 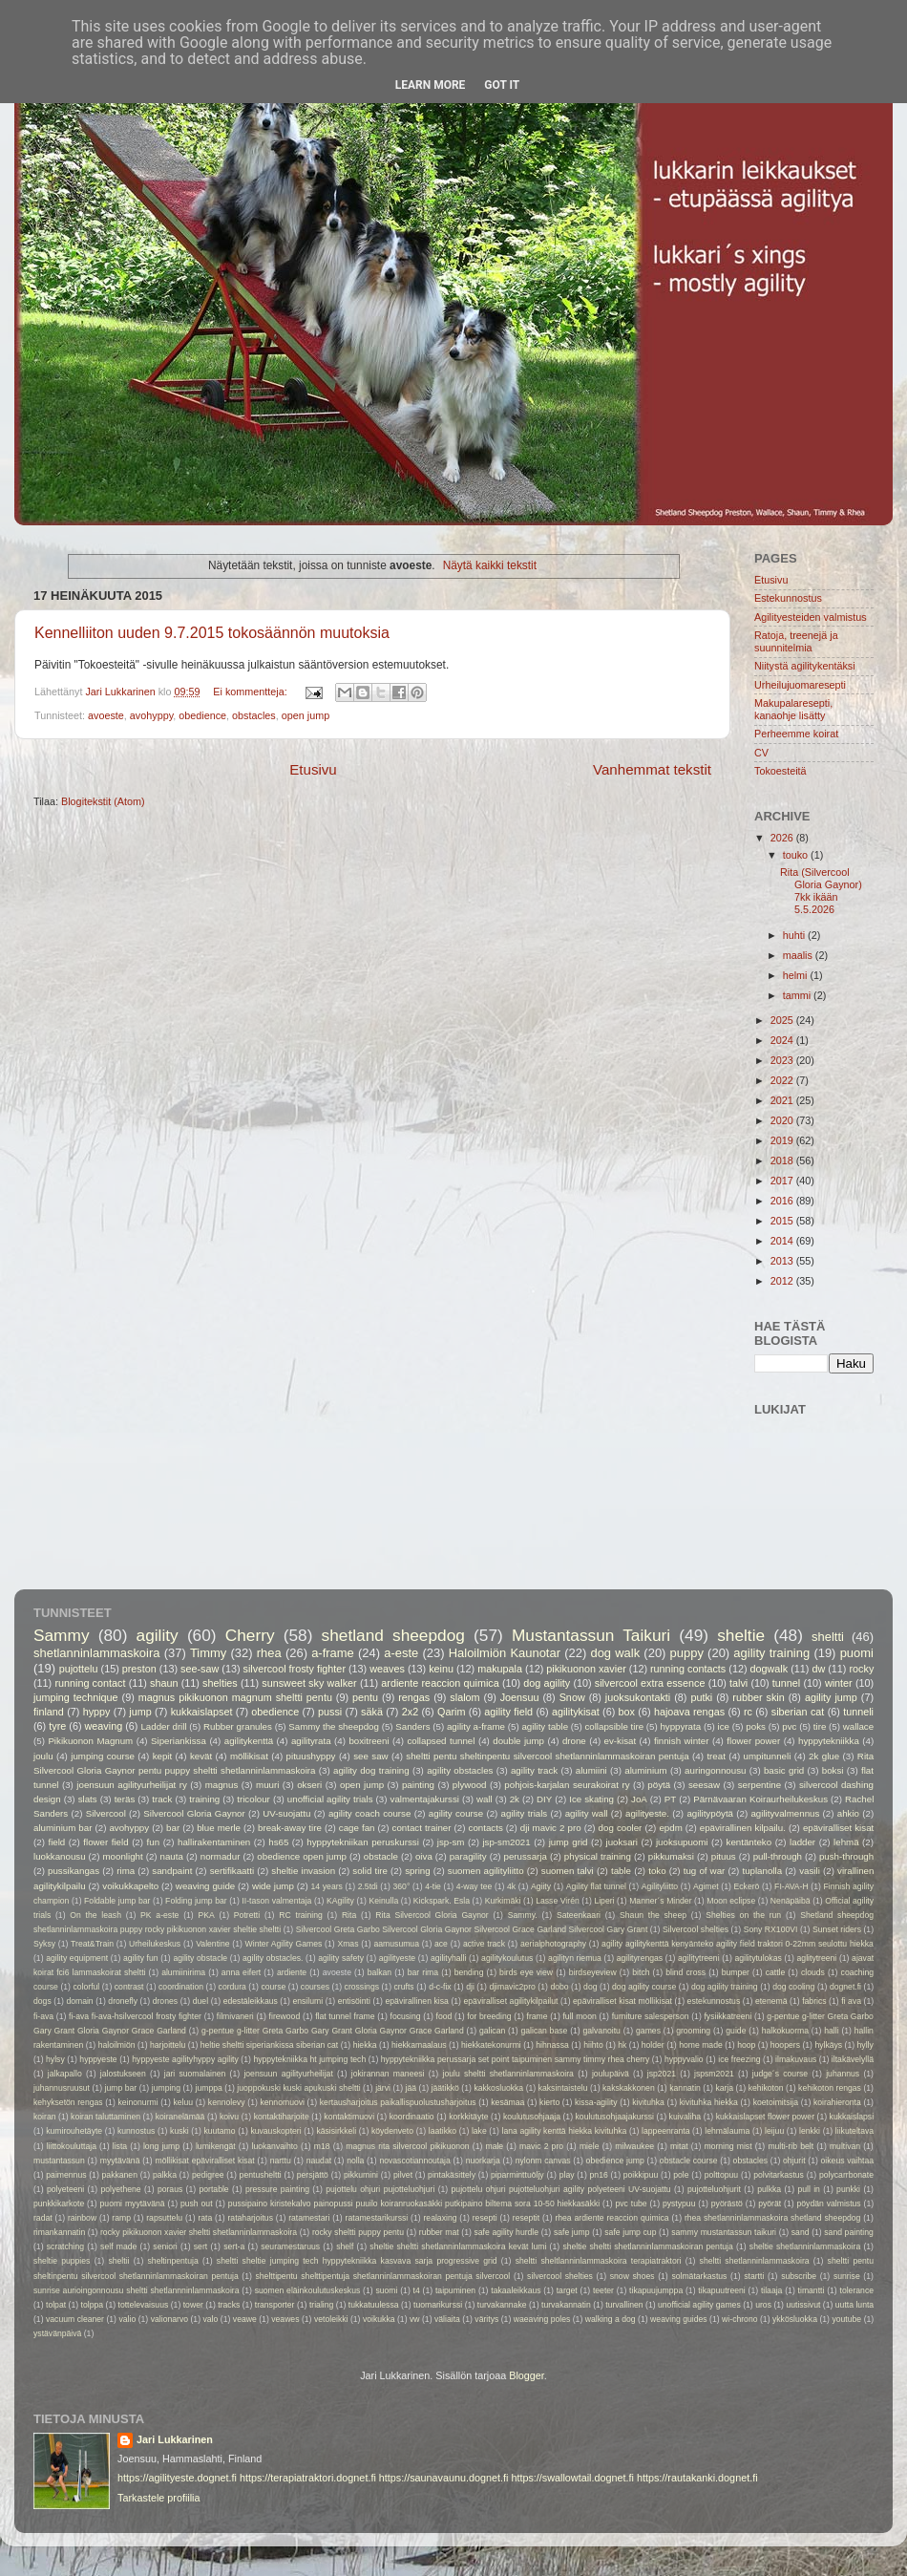 What do you see at coordinates (333, 1726) in the screenshot?
I see `Sammy the sheepdog` at bounding box center [333, 1726].